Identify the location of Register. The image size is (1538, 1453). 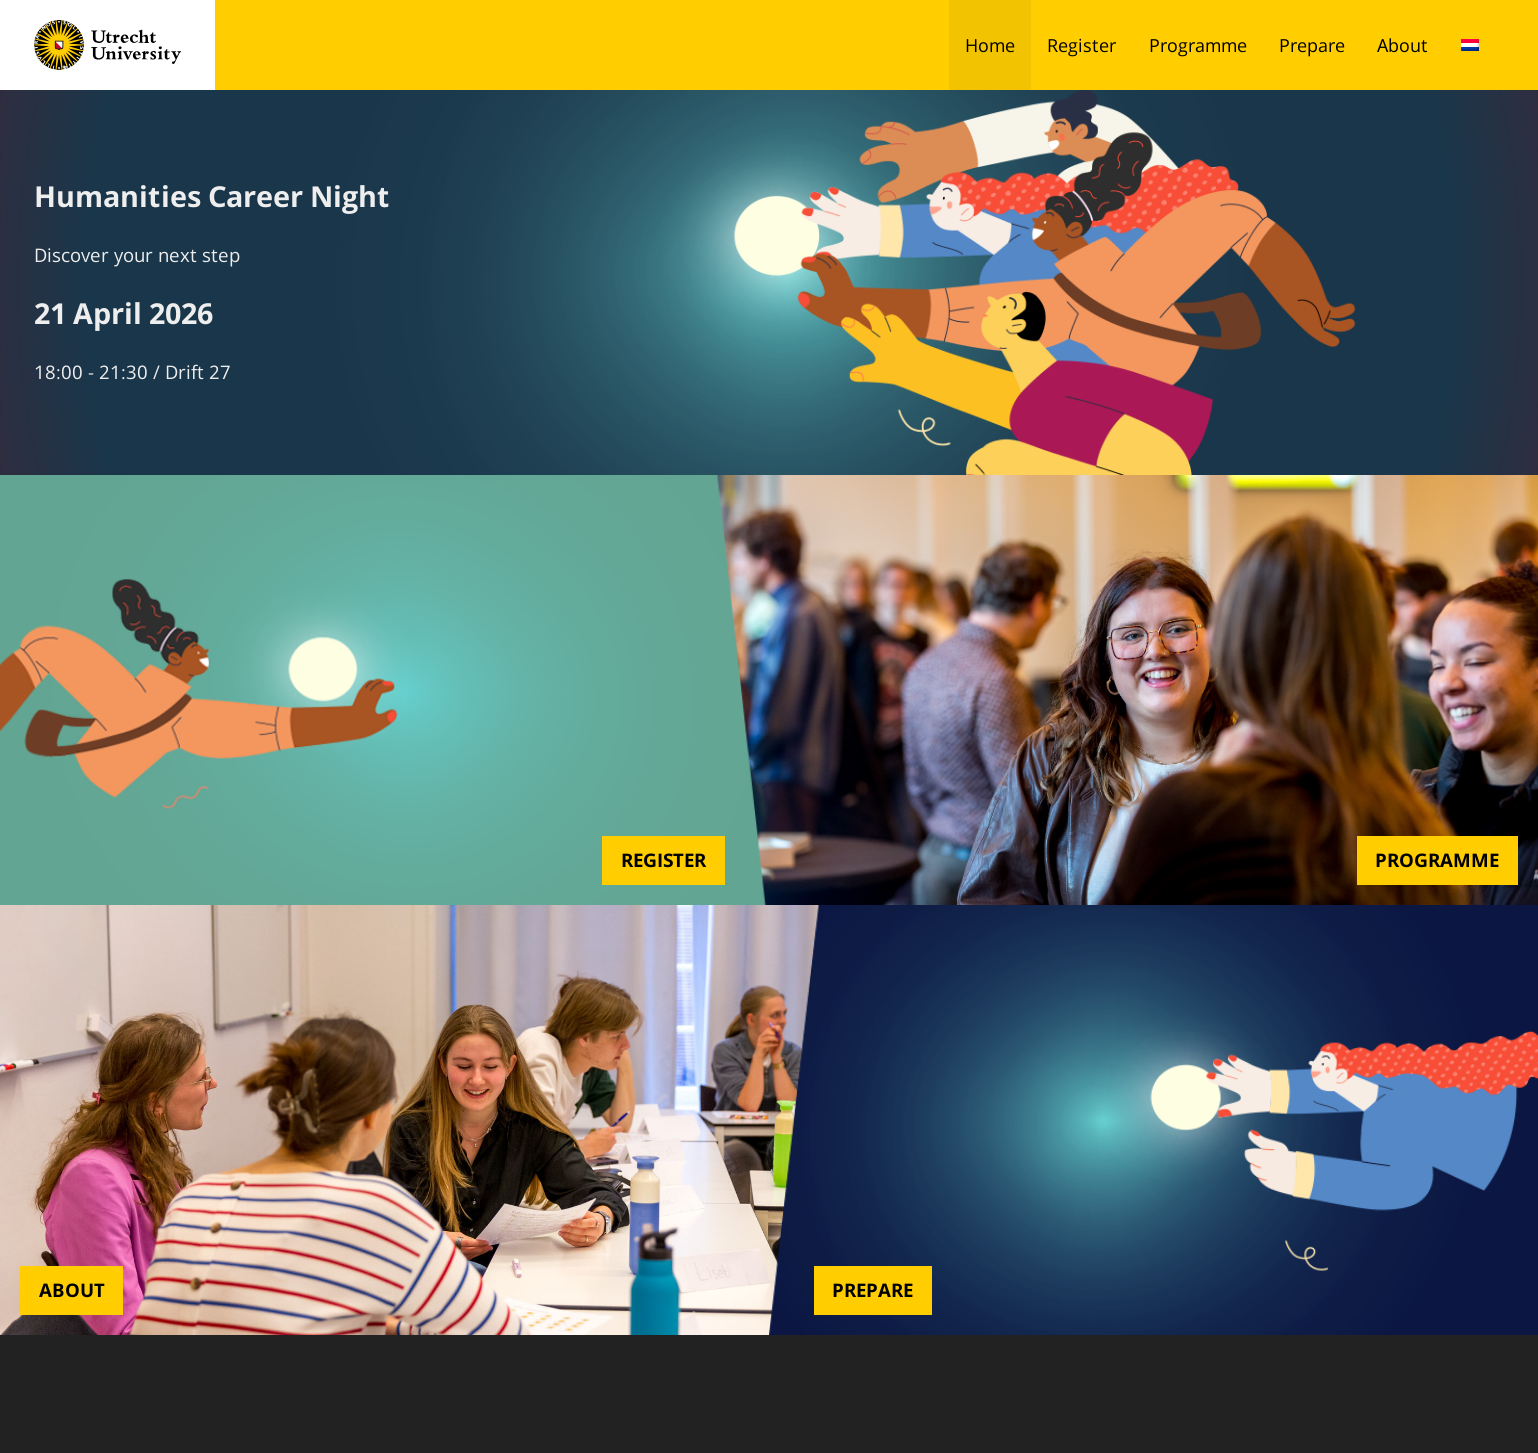
(1081, 45).